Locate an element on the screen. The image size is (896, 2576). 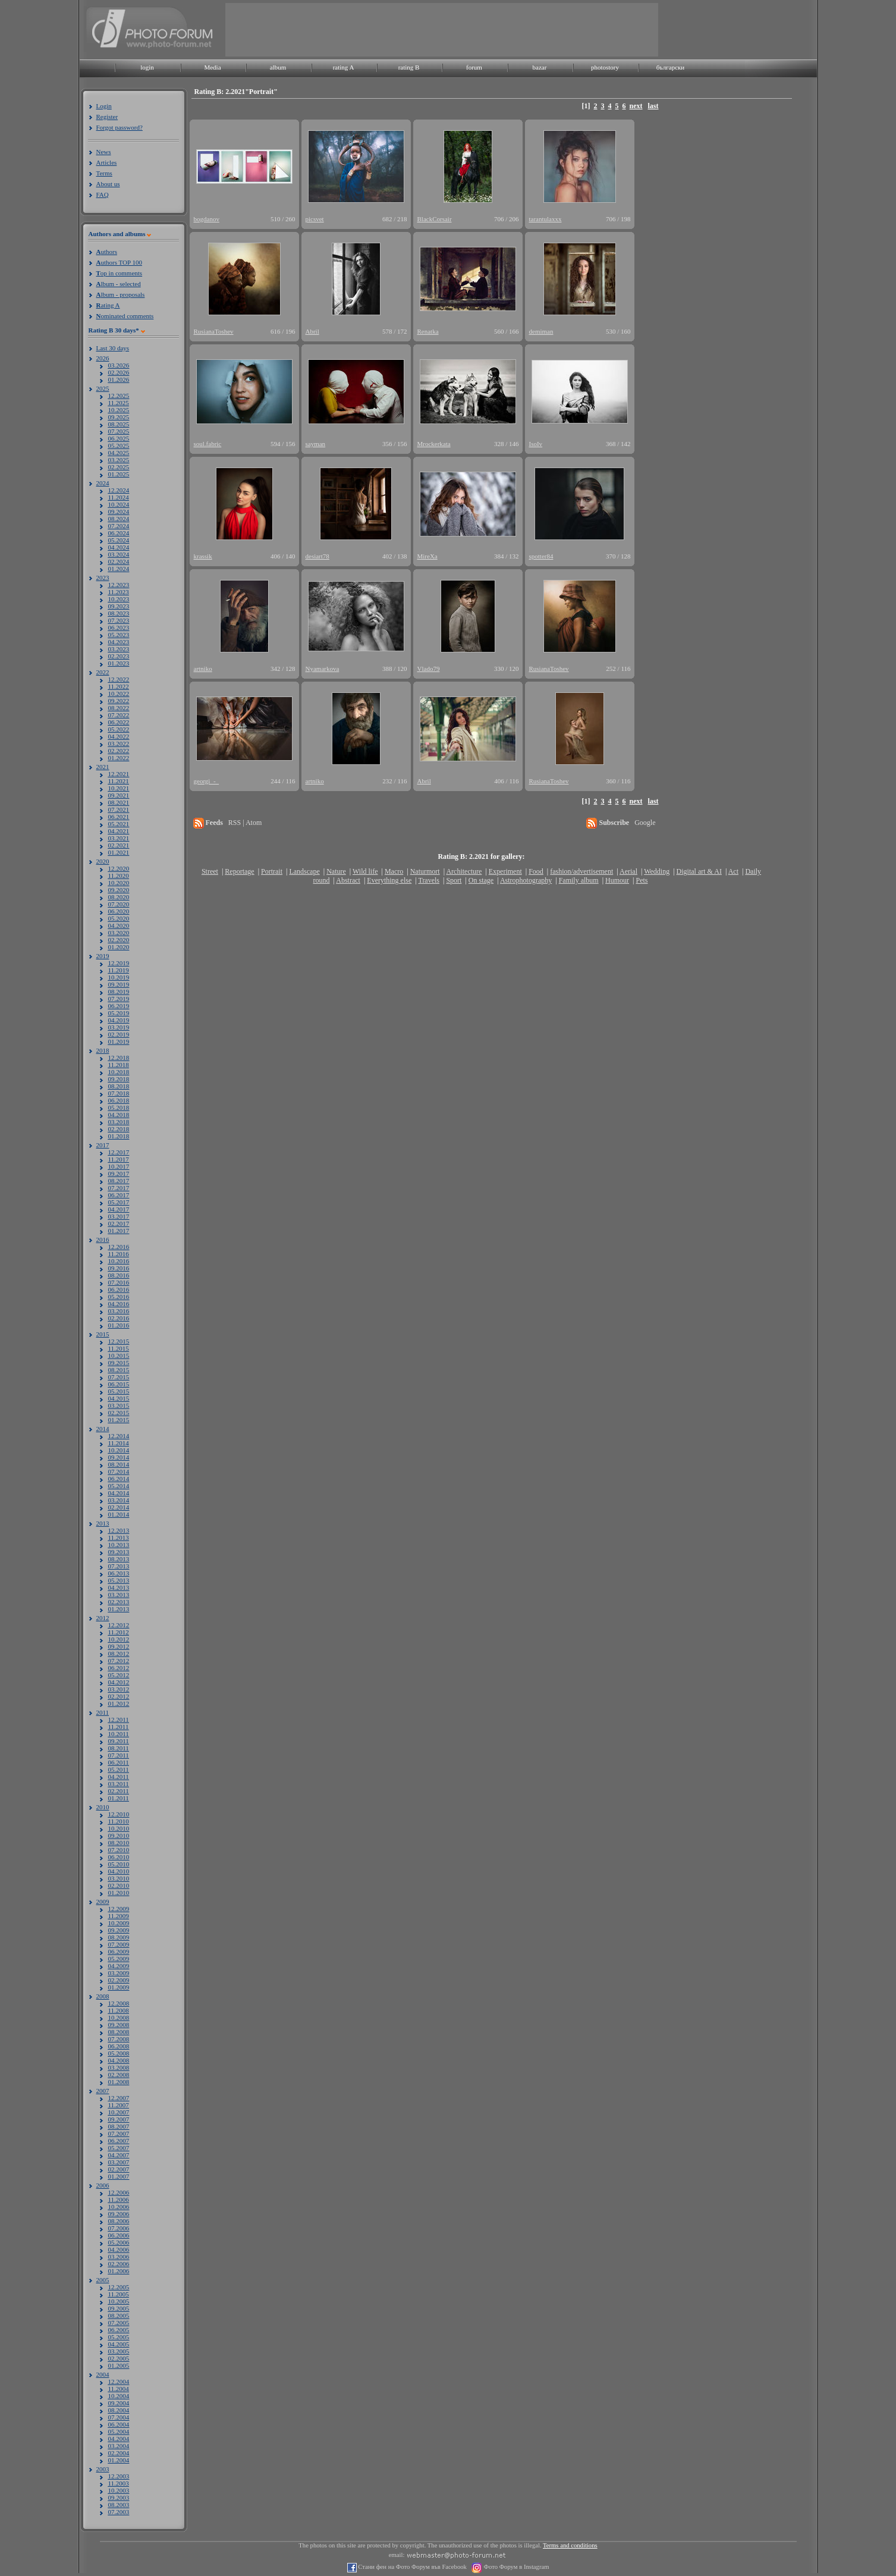
03.2007 is located at coordinates (119, 2162).